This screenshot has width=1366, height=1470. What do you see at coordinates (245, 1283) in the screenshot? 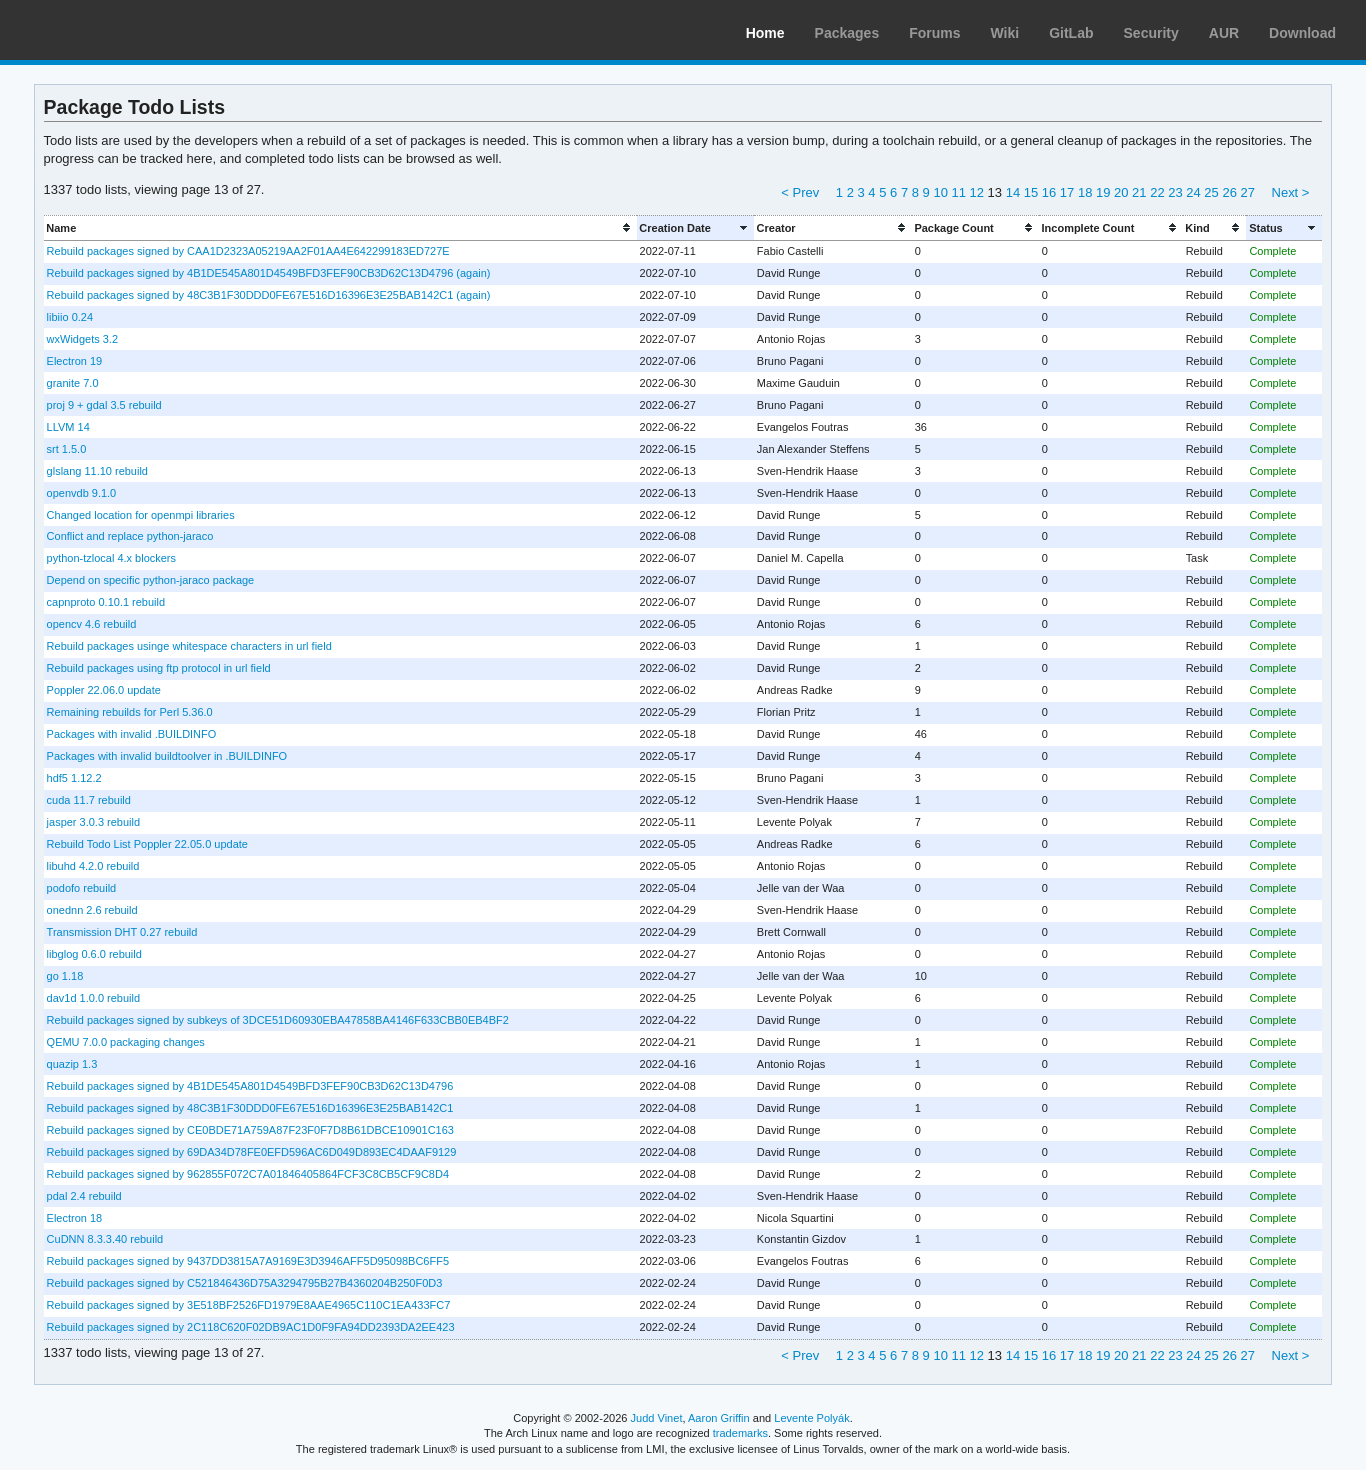
I see `Rebuild packages signed by C521846436D75A3294795B27B4360204B250F0D3` at bounding box center [245, 1283].